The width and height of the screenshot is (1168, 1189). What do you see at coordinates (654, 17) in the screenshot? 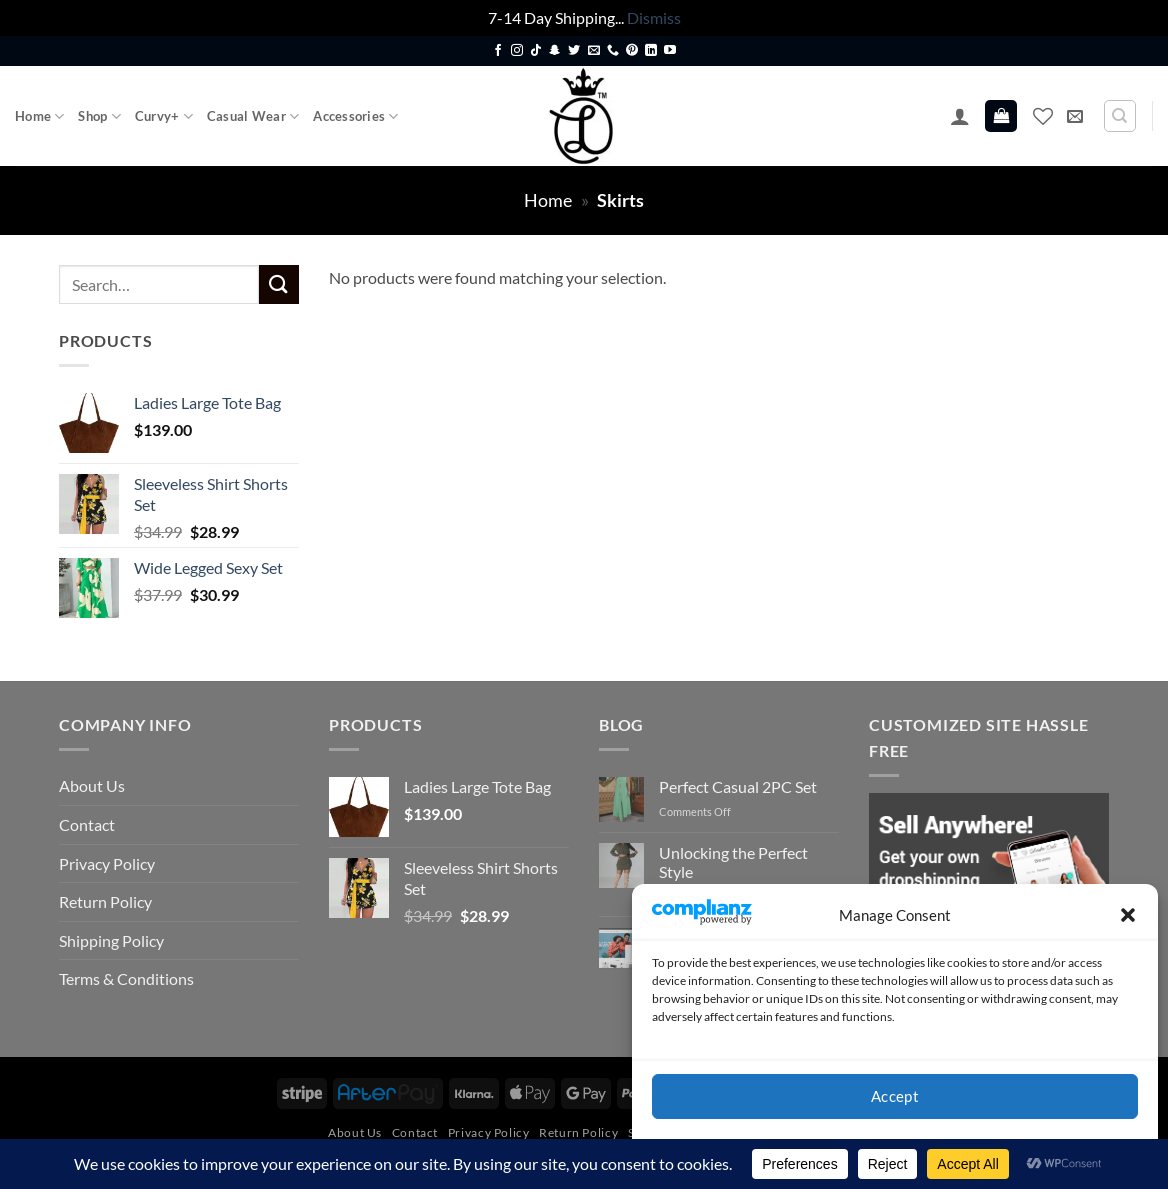
I see `Dismiss [button]` at bounding box center [654, 17].